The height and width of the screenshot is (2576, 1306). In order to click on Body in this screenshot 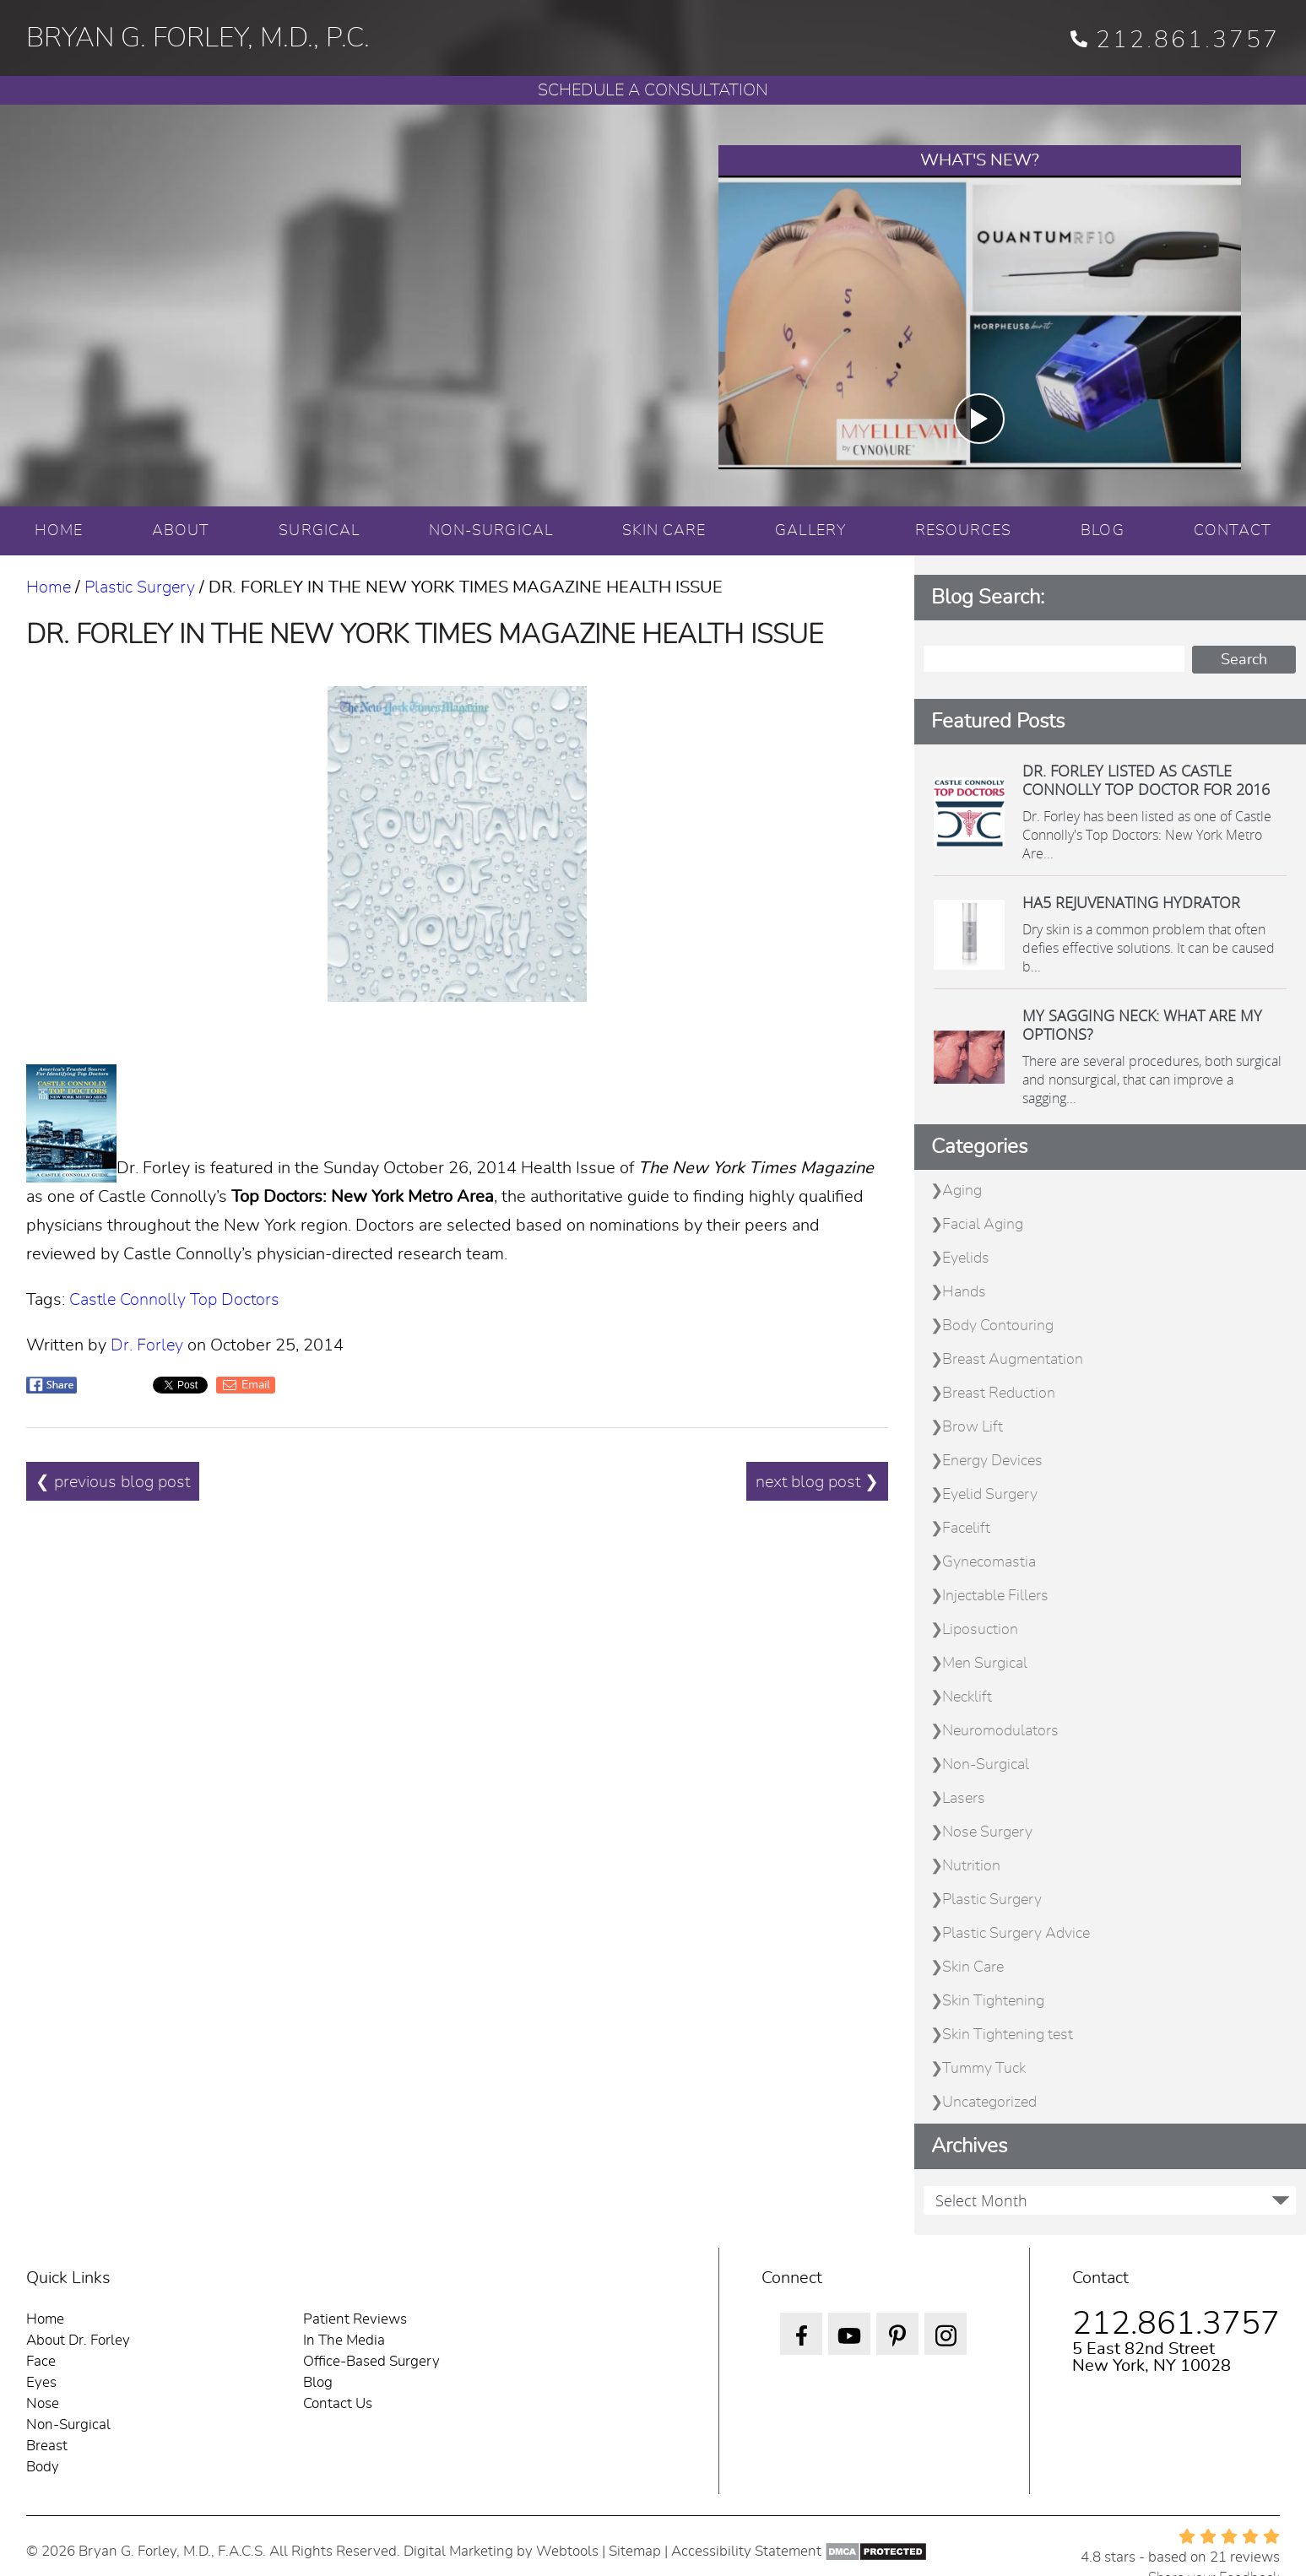, I will do `click(42, 2467)`.